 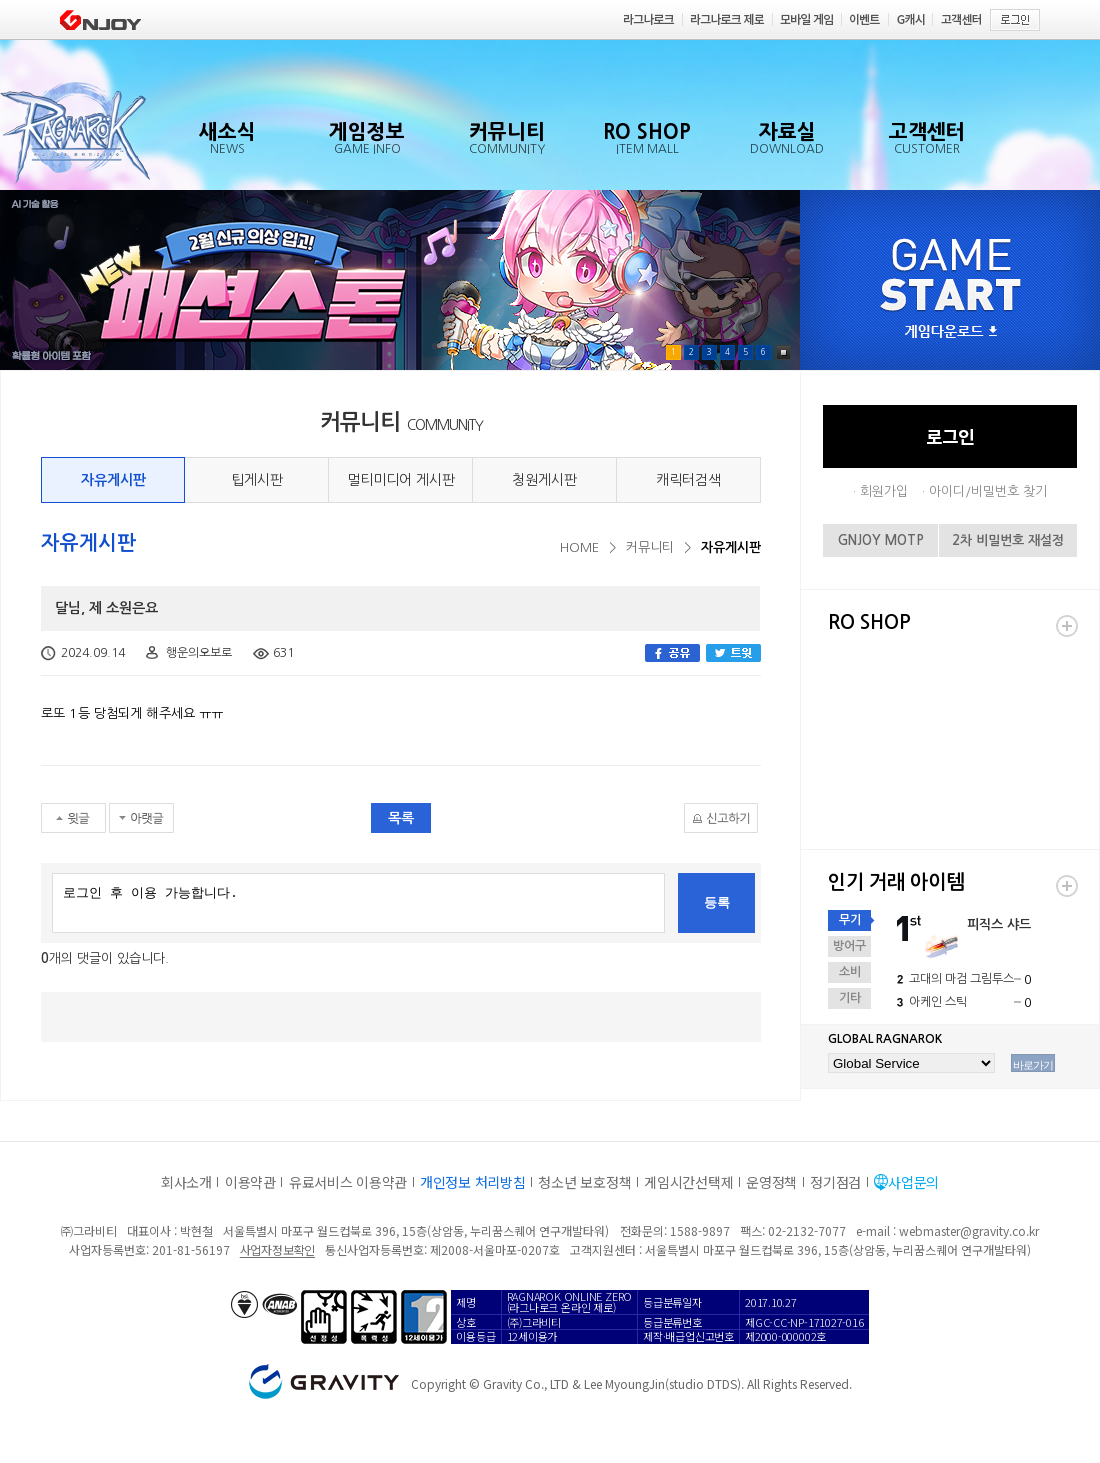 What do you see at coordinates (913, 1182) in the screenshot?
I see `사업문의` at bounding box center [913, 1182].